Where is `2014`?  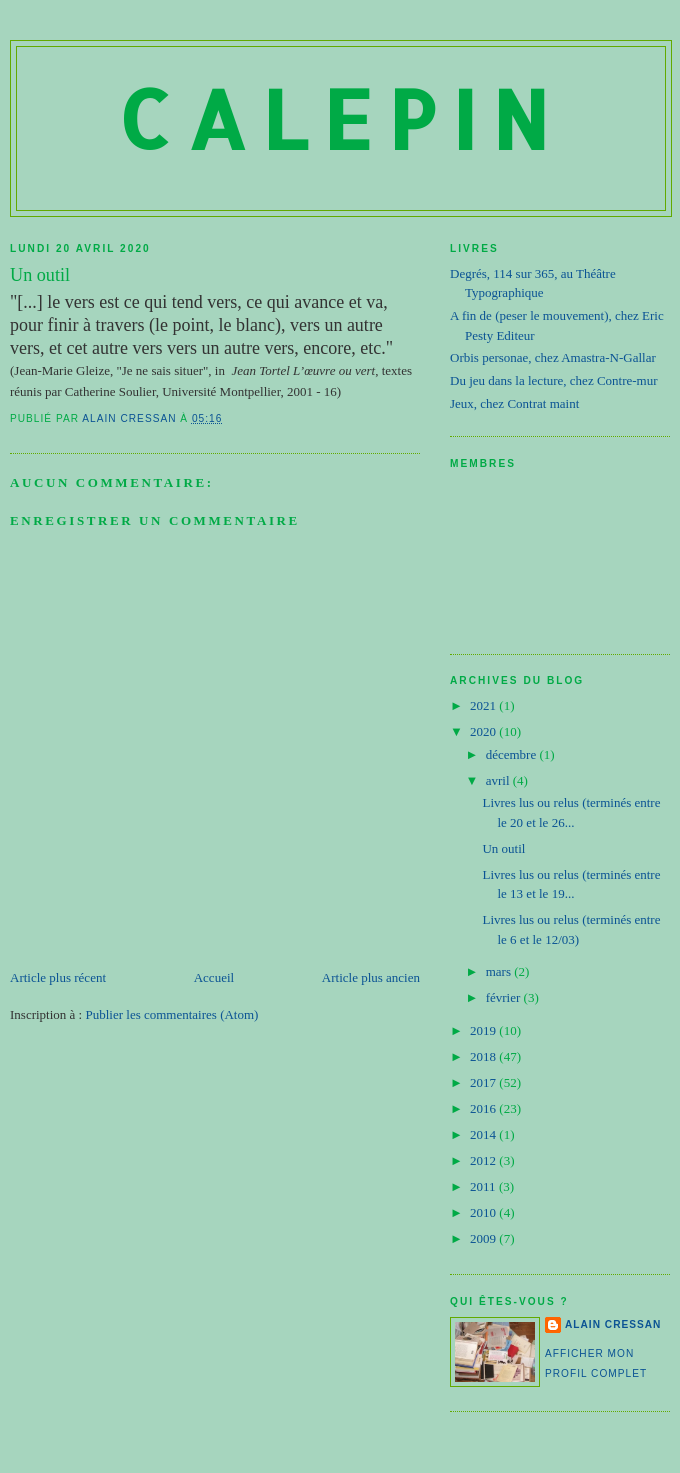 2014 is located at coordinates (484, 1134).